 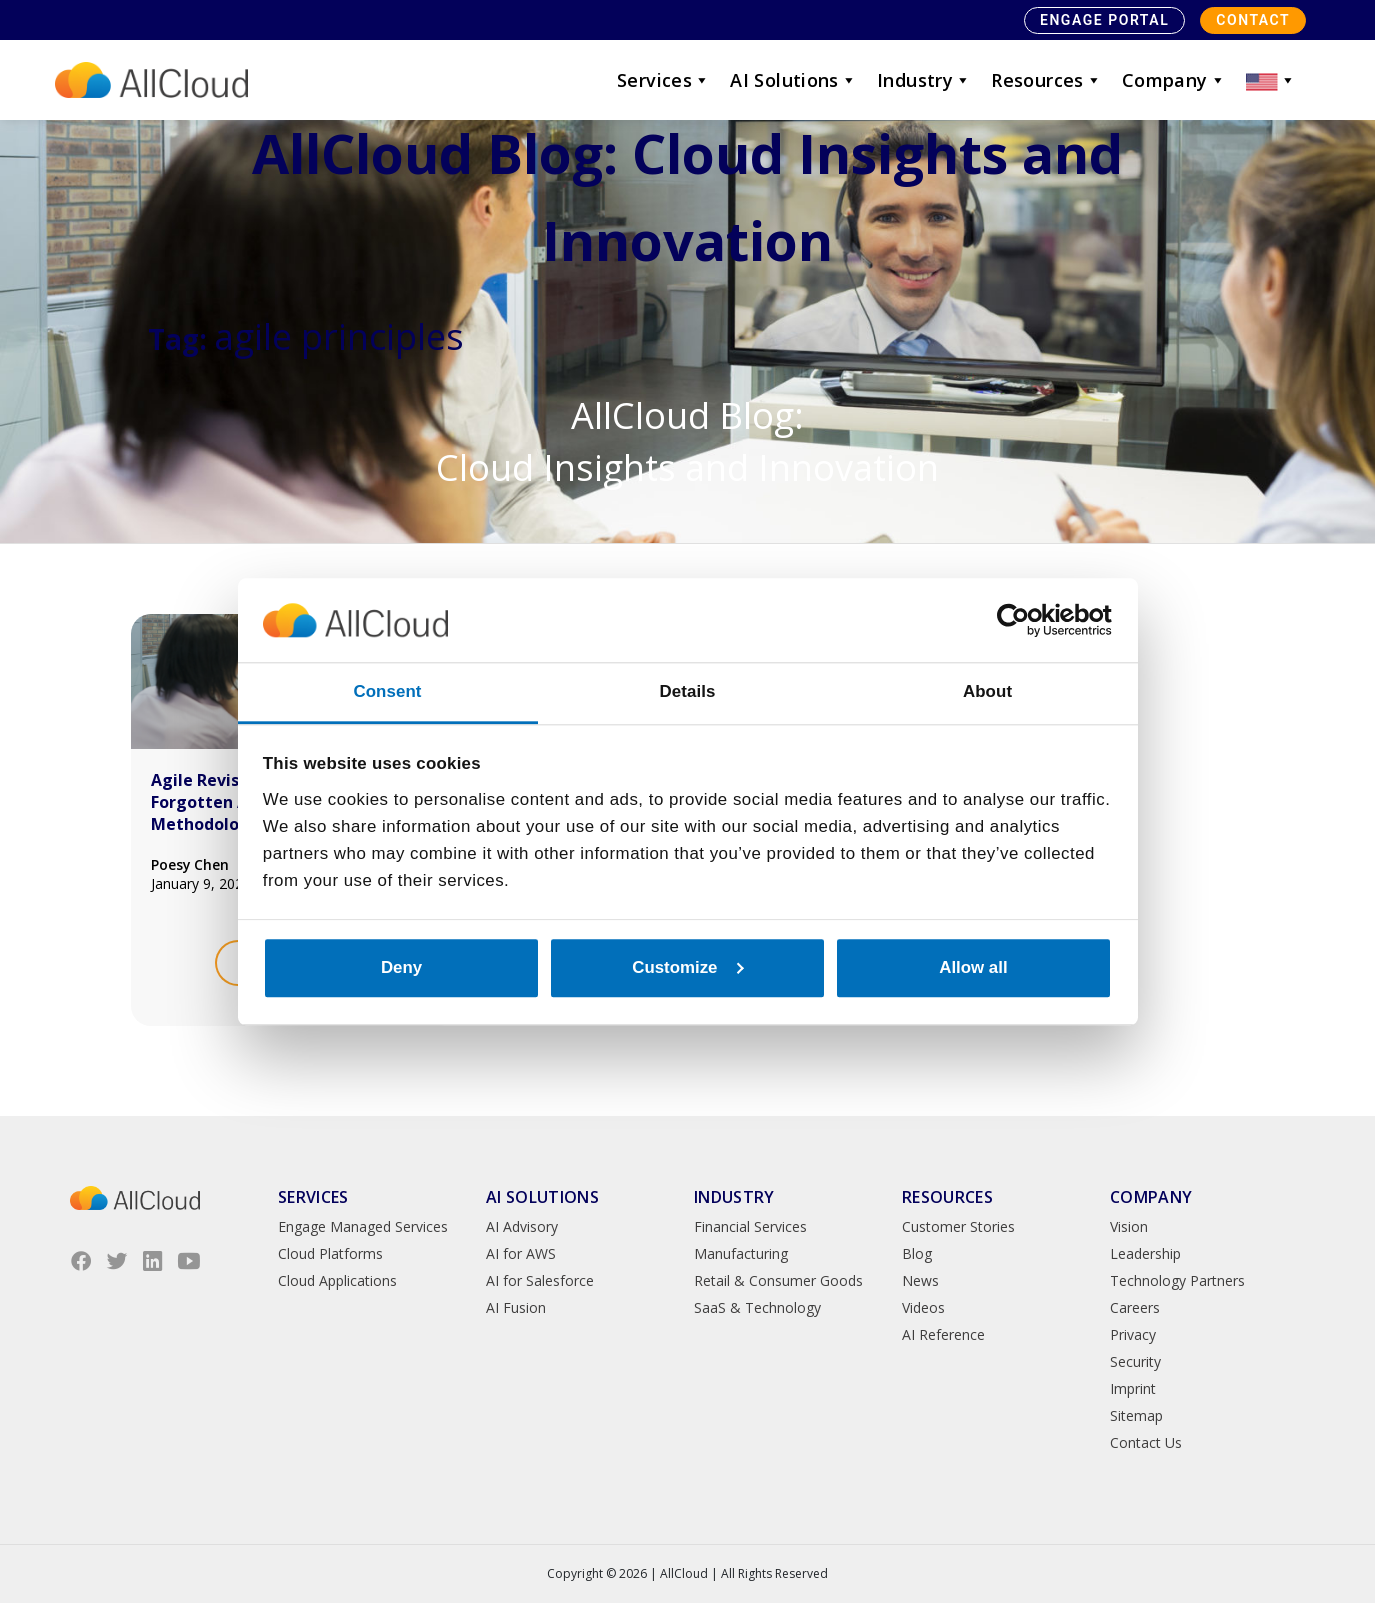 I want to click on Allow all, so click(x=973, y=967).